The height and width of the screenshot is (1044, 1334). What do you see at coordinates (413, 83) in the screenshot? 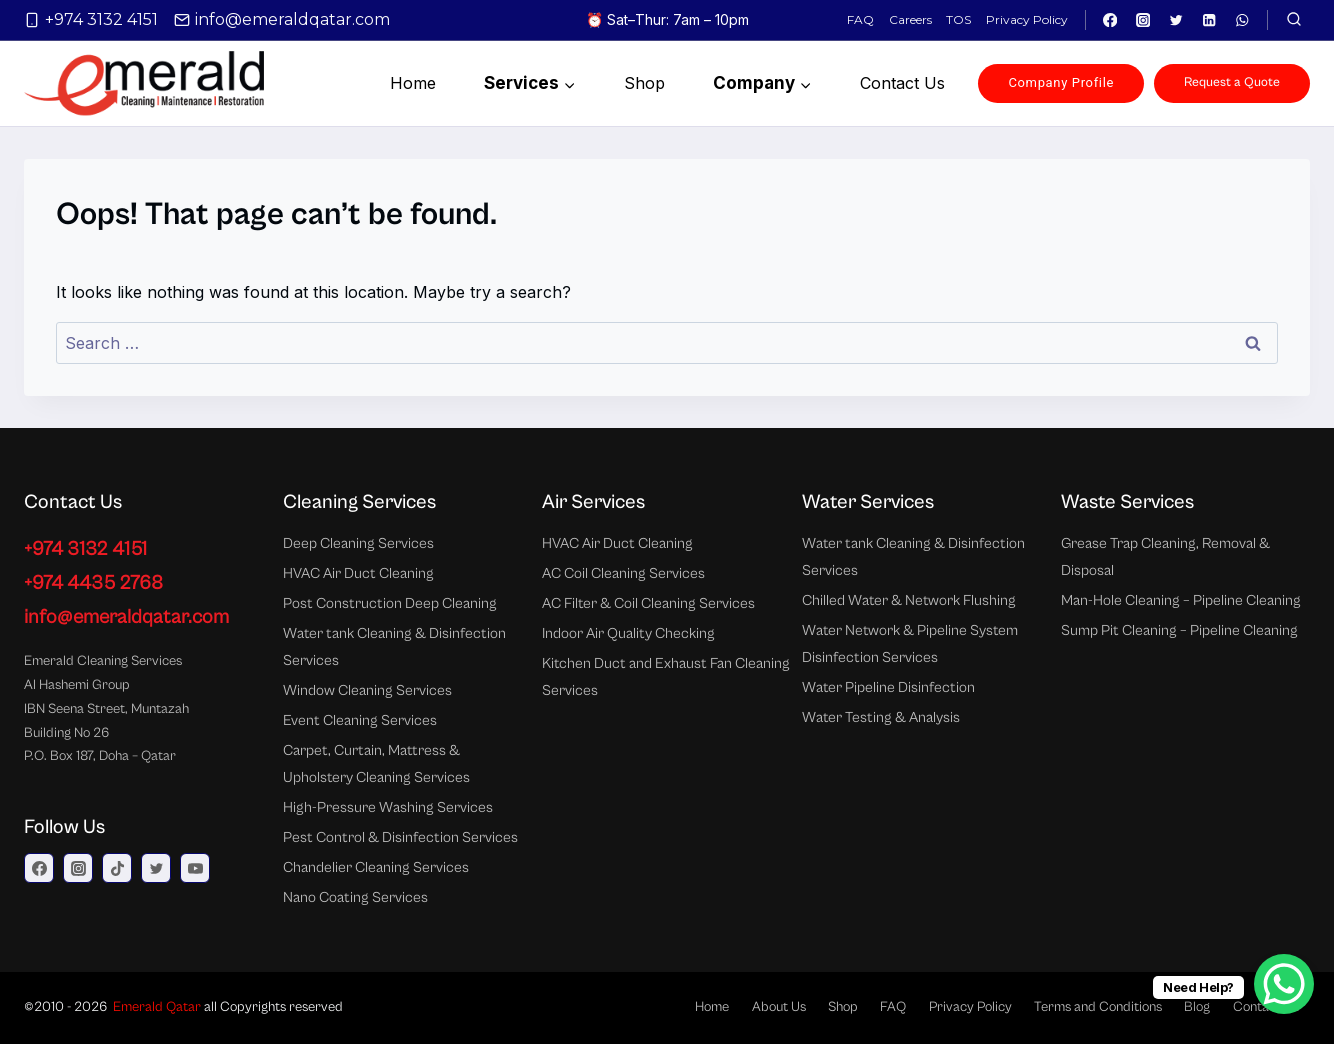
I see `Home` at bounding box center [413, 83].